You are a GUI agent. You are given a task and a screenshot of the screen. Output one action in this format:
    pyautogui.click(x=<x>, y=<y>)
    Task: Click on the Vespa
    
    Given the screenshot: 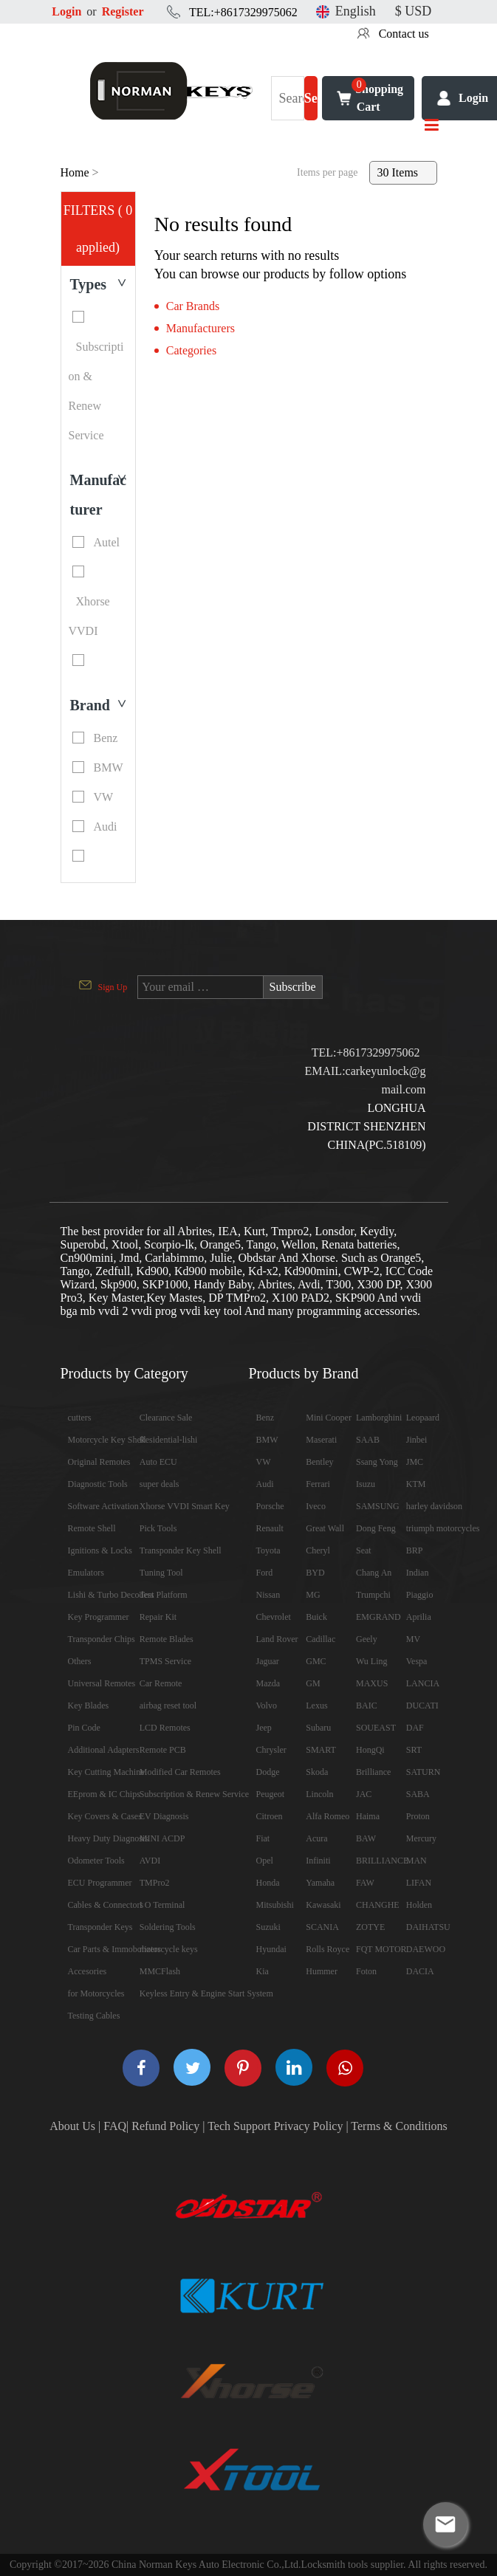 What is the action you would take?
    pyautogui.click(x=417, y=1661)
    